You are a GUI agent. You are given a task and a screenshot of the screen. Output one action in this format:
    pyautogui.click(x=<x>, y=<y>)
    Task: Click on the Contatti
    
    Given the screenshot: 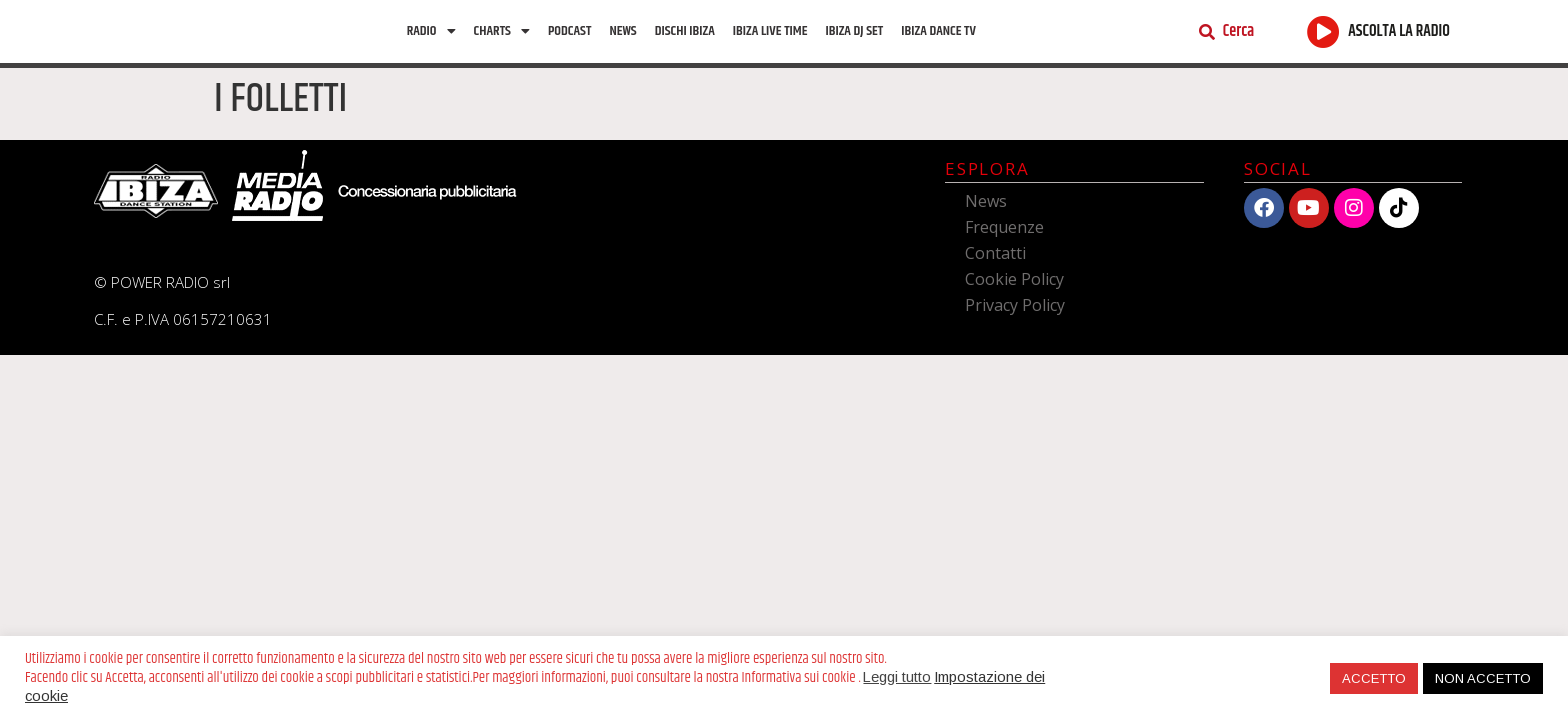 What is the action you would take?
    pyautogui.click(x=995, y=268)
    